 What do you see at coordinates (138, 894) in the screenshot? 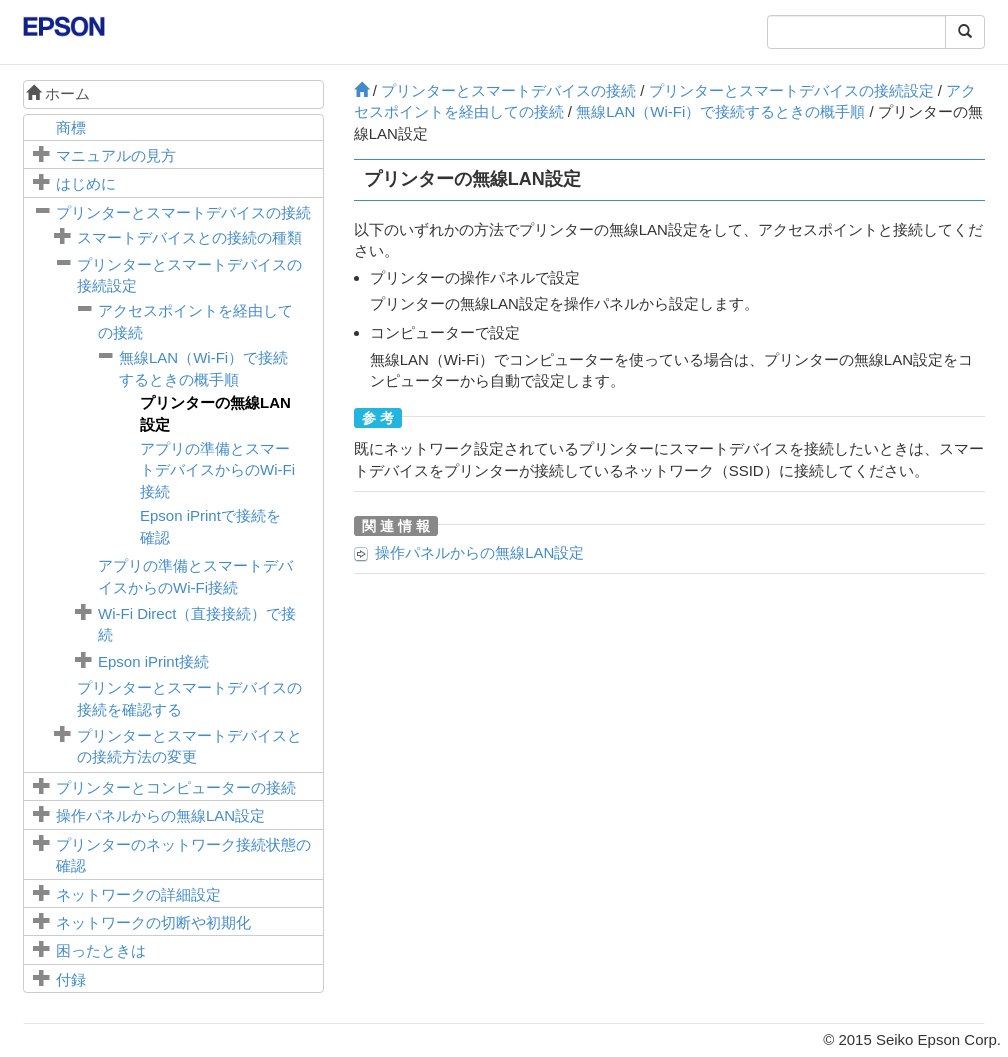
I see `ネットワークの詳細設定` at bounding box center [138, 894].